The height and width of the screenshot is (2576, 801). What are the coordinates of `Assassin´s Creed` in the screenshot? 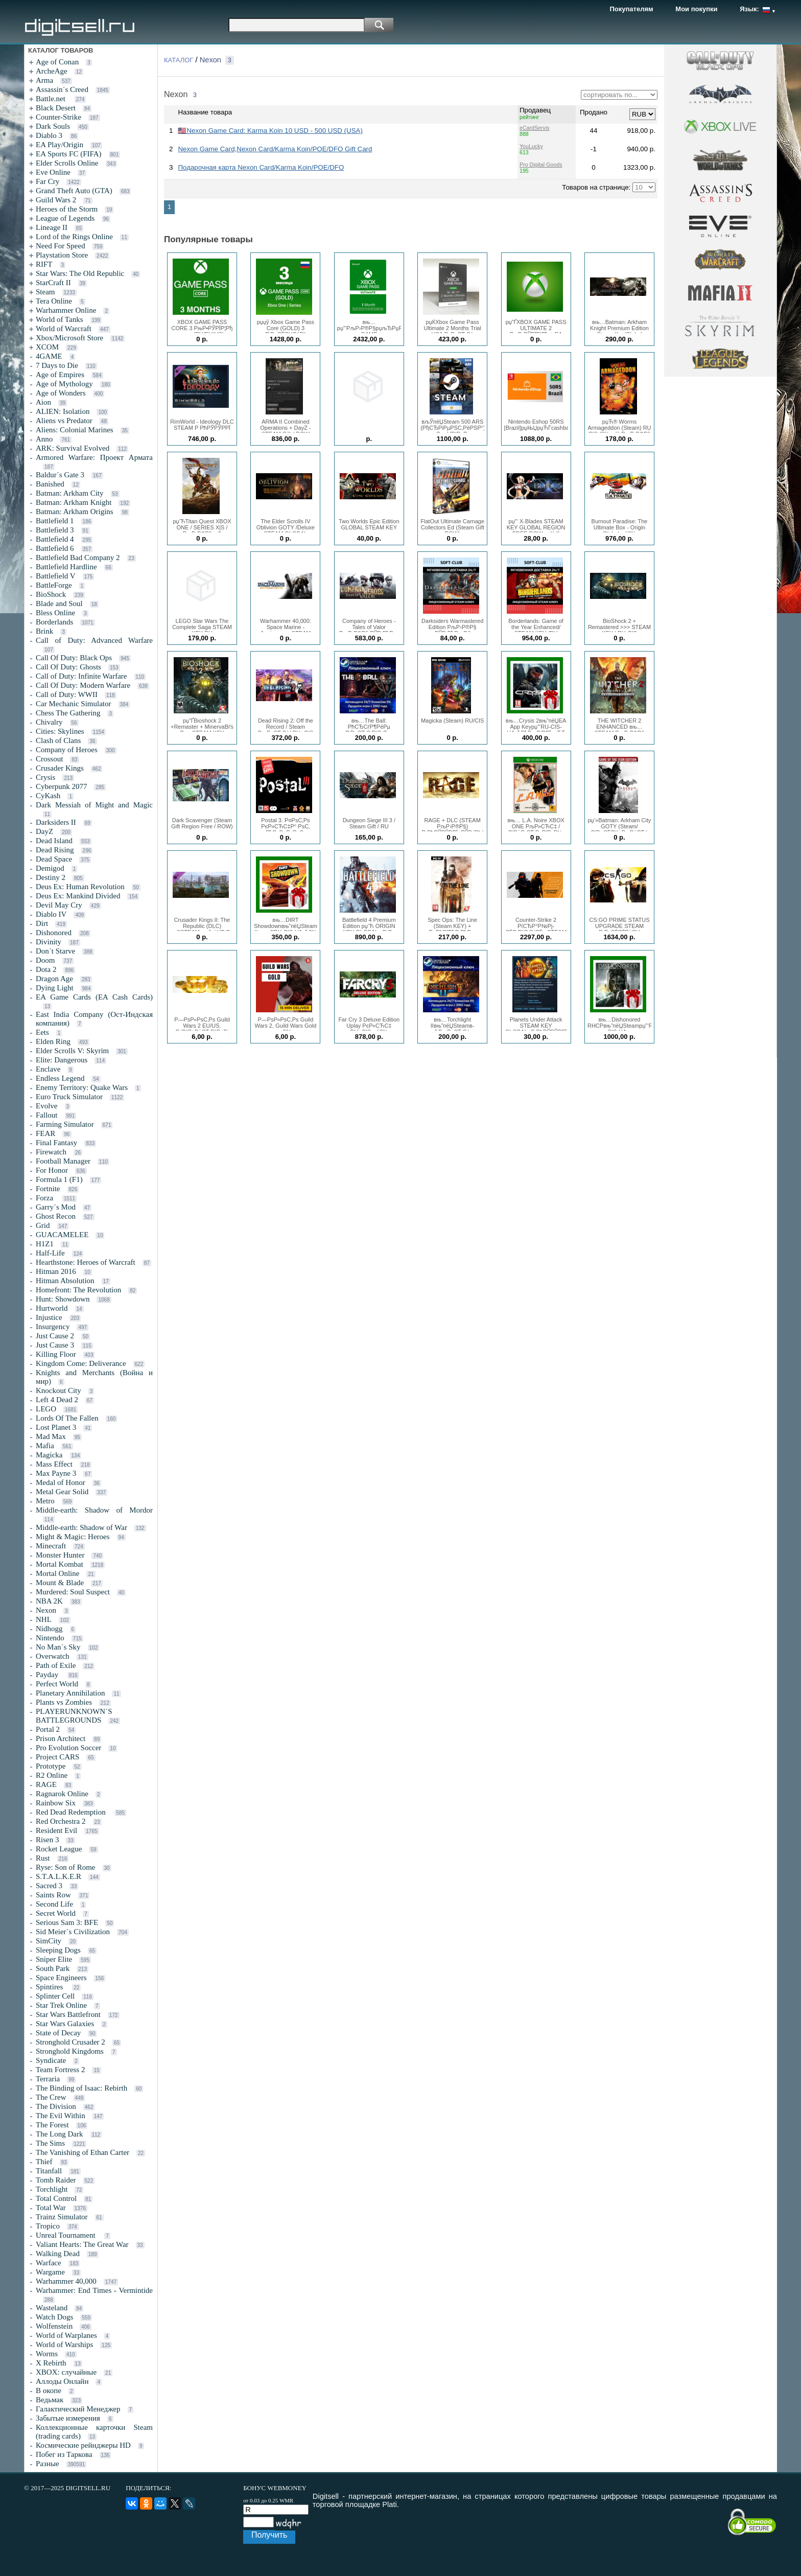 It's located at (62, 89).